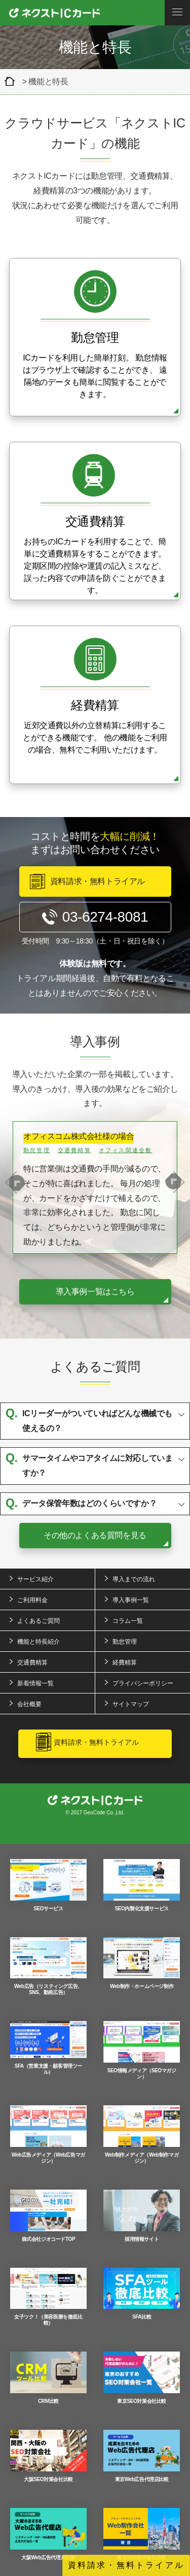  What do you see at coordinates (48, 1885) in the screenshot?
I see `SEOサービス` at bounding box center [48, 1885].